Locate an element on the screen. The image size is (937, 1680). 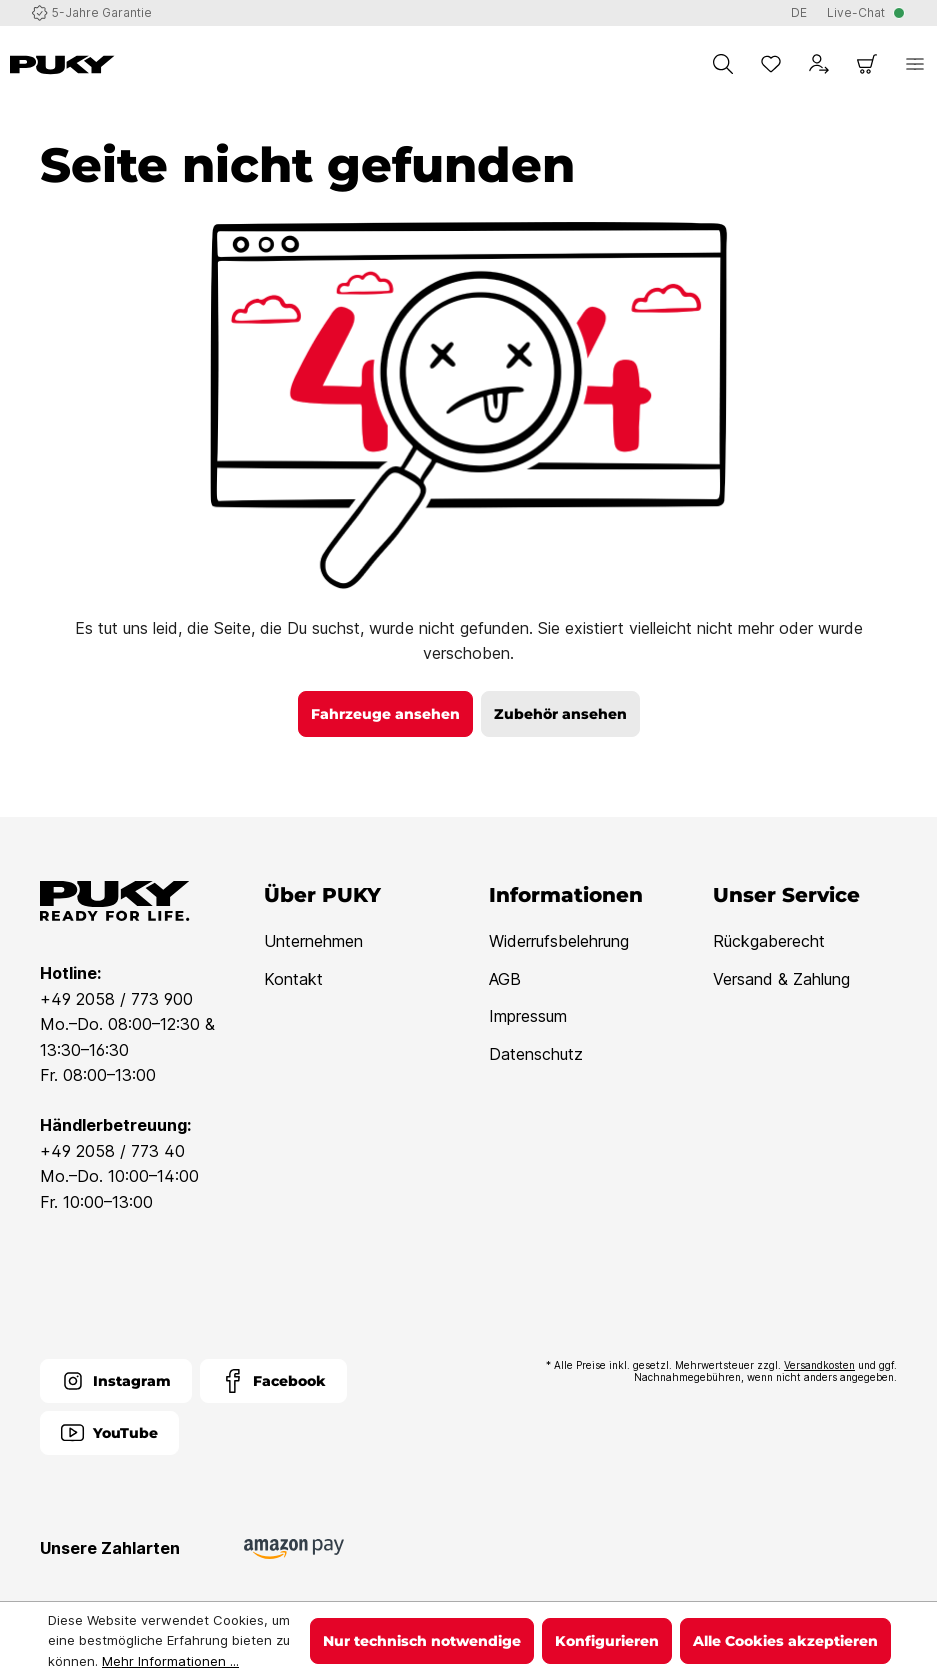
+49 2058 / 773 900 is located at coordinates (116, 999).